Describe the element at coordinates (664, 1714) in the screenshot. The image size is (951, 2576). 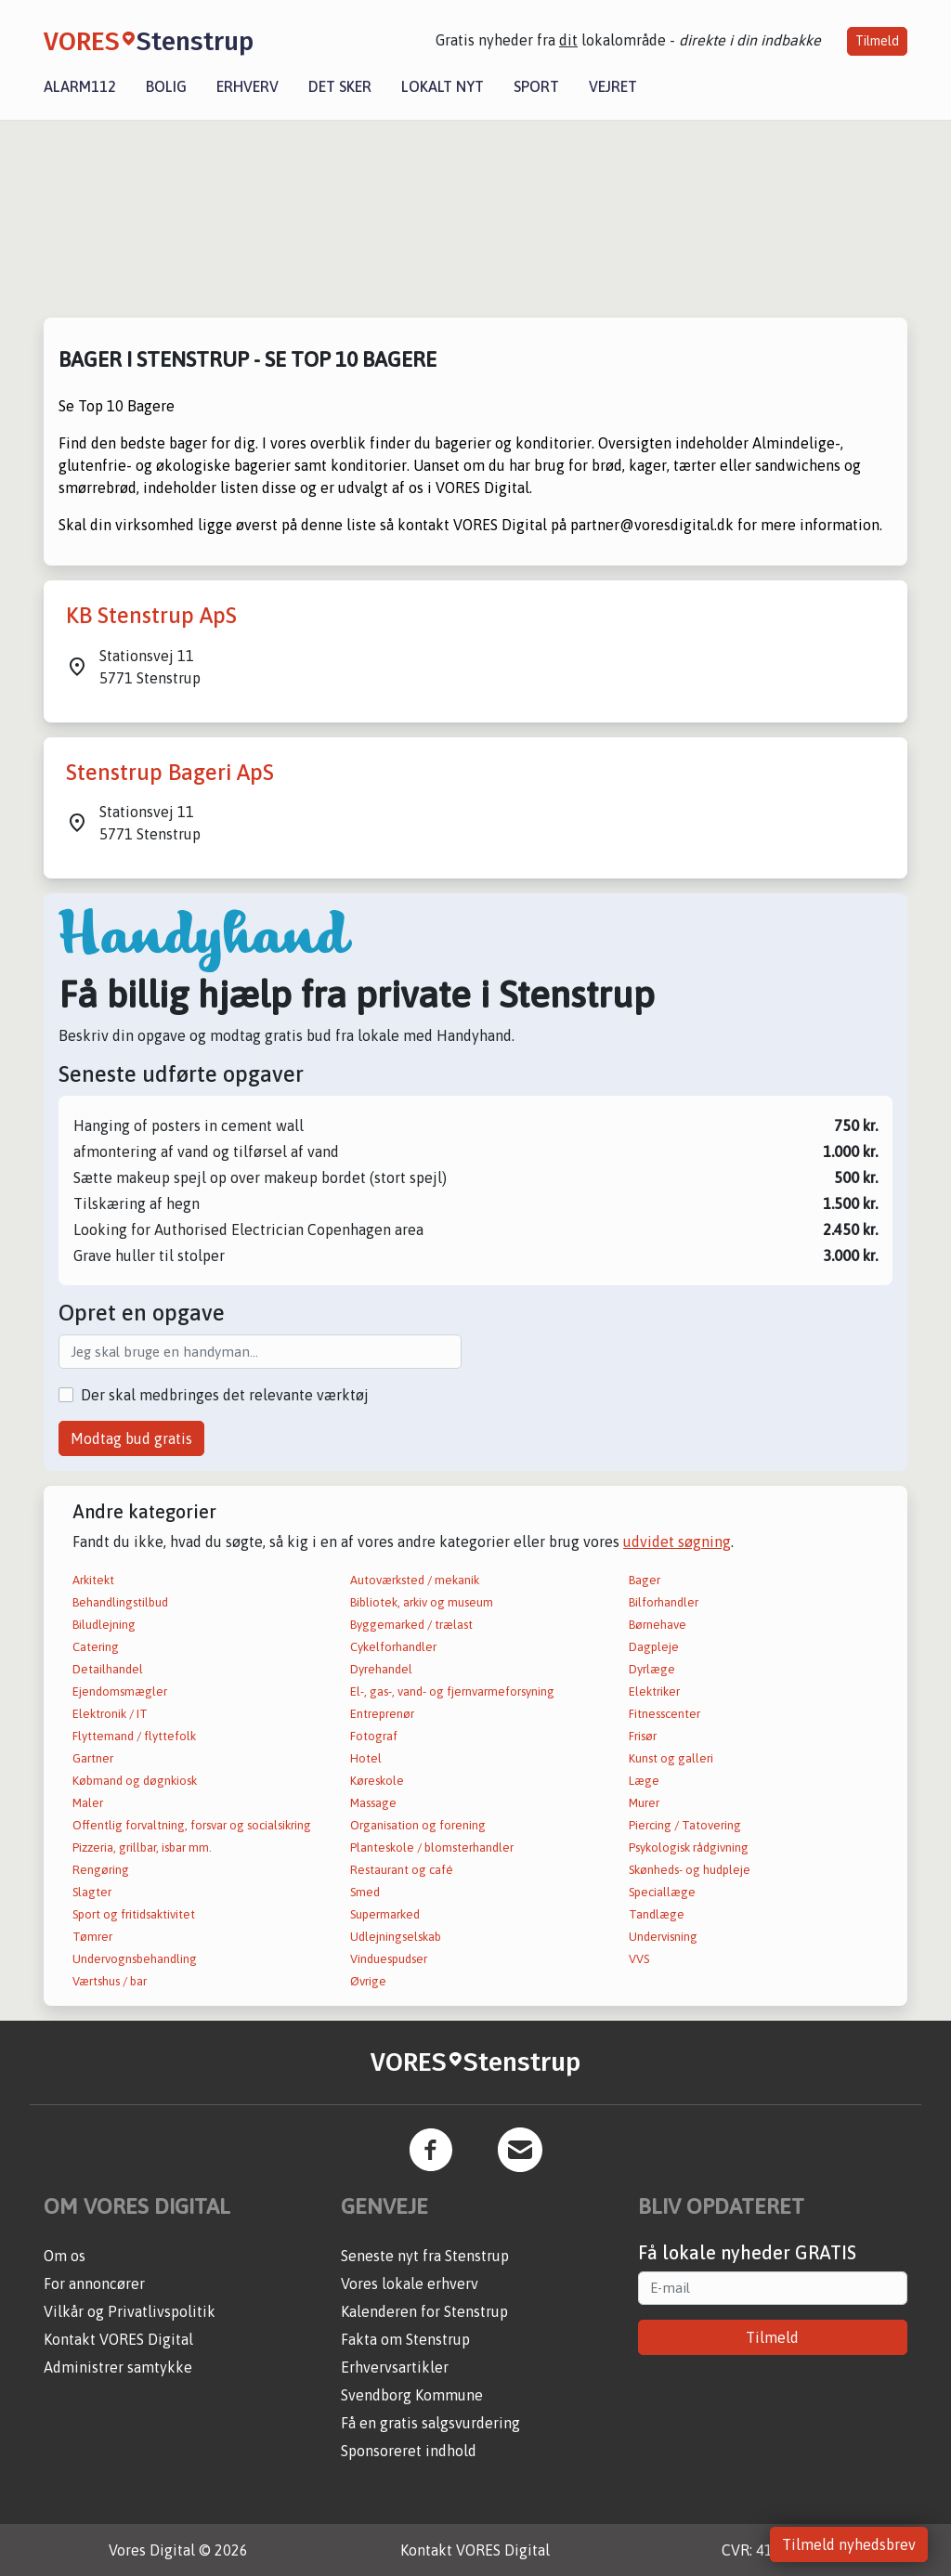
I see `Fitnesscenter` at that location.